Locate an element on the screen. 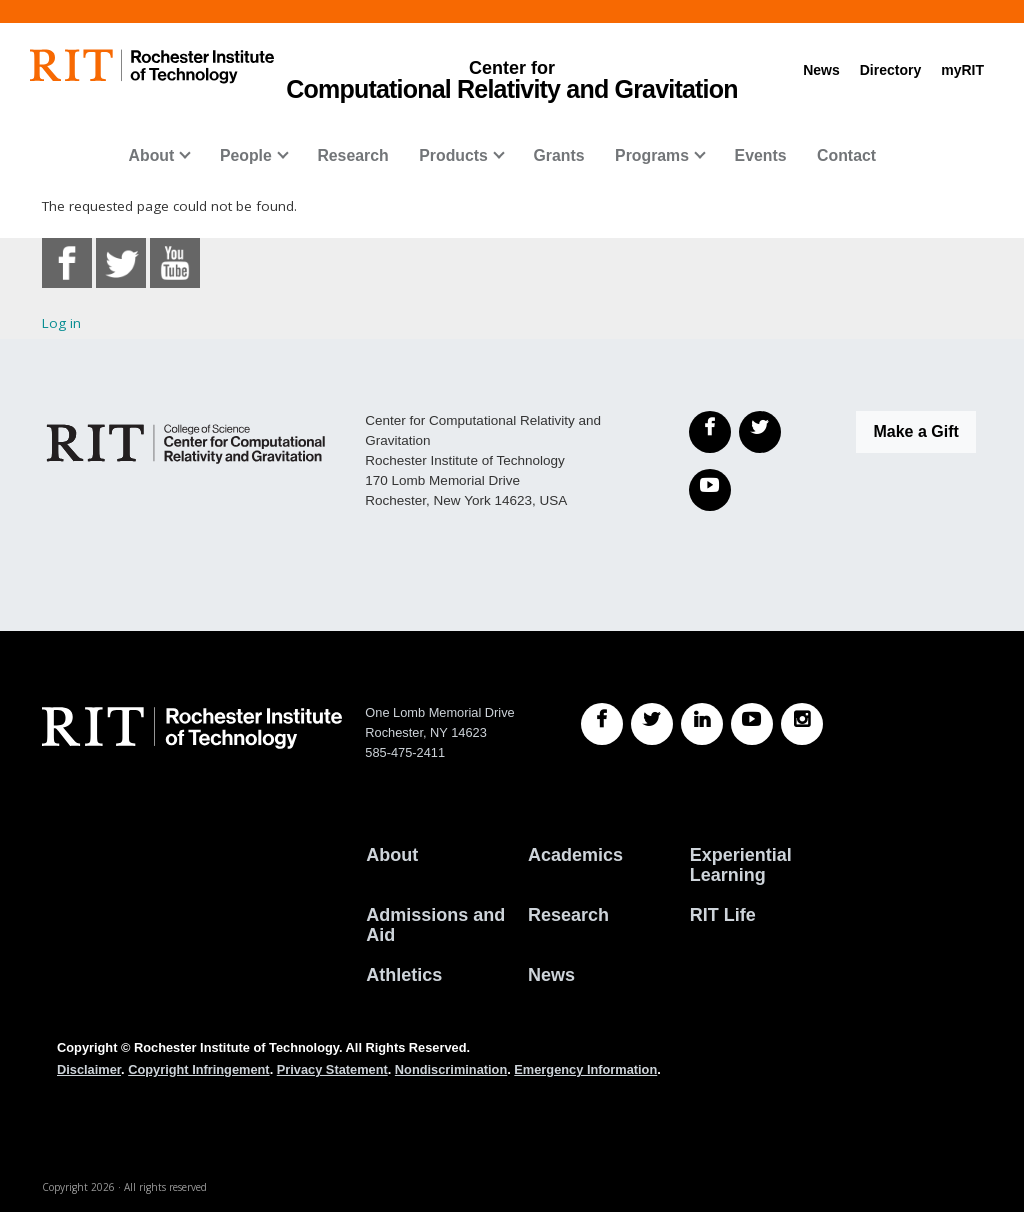 The height and width of the screenshot is (1212, 1024). Products is located at coordinates (453, 155).